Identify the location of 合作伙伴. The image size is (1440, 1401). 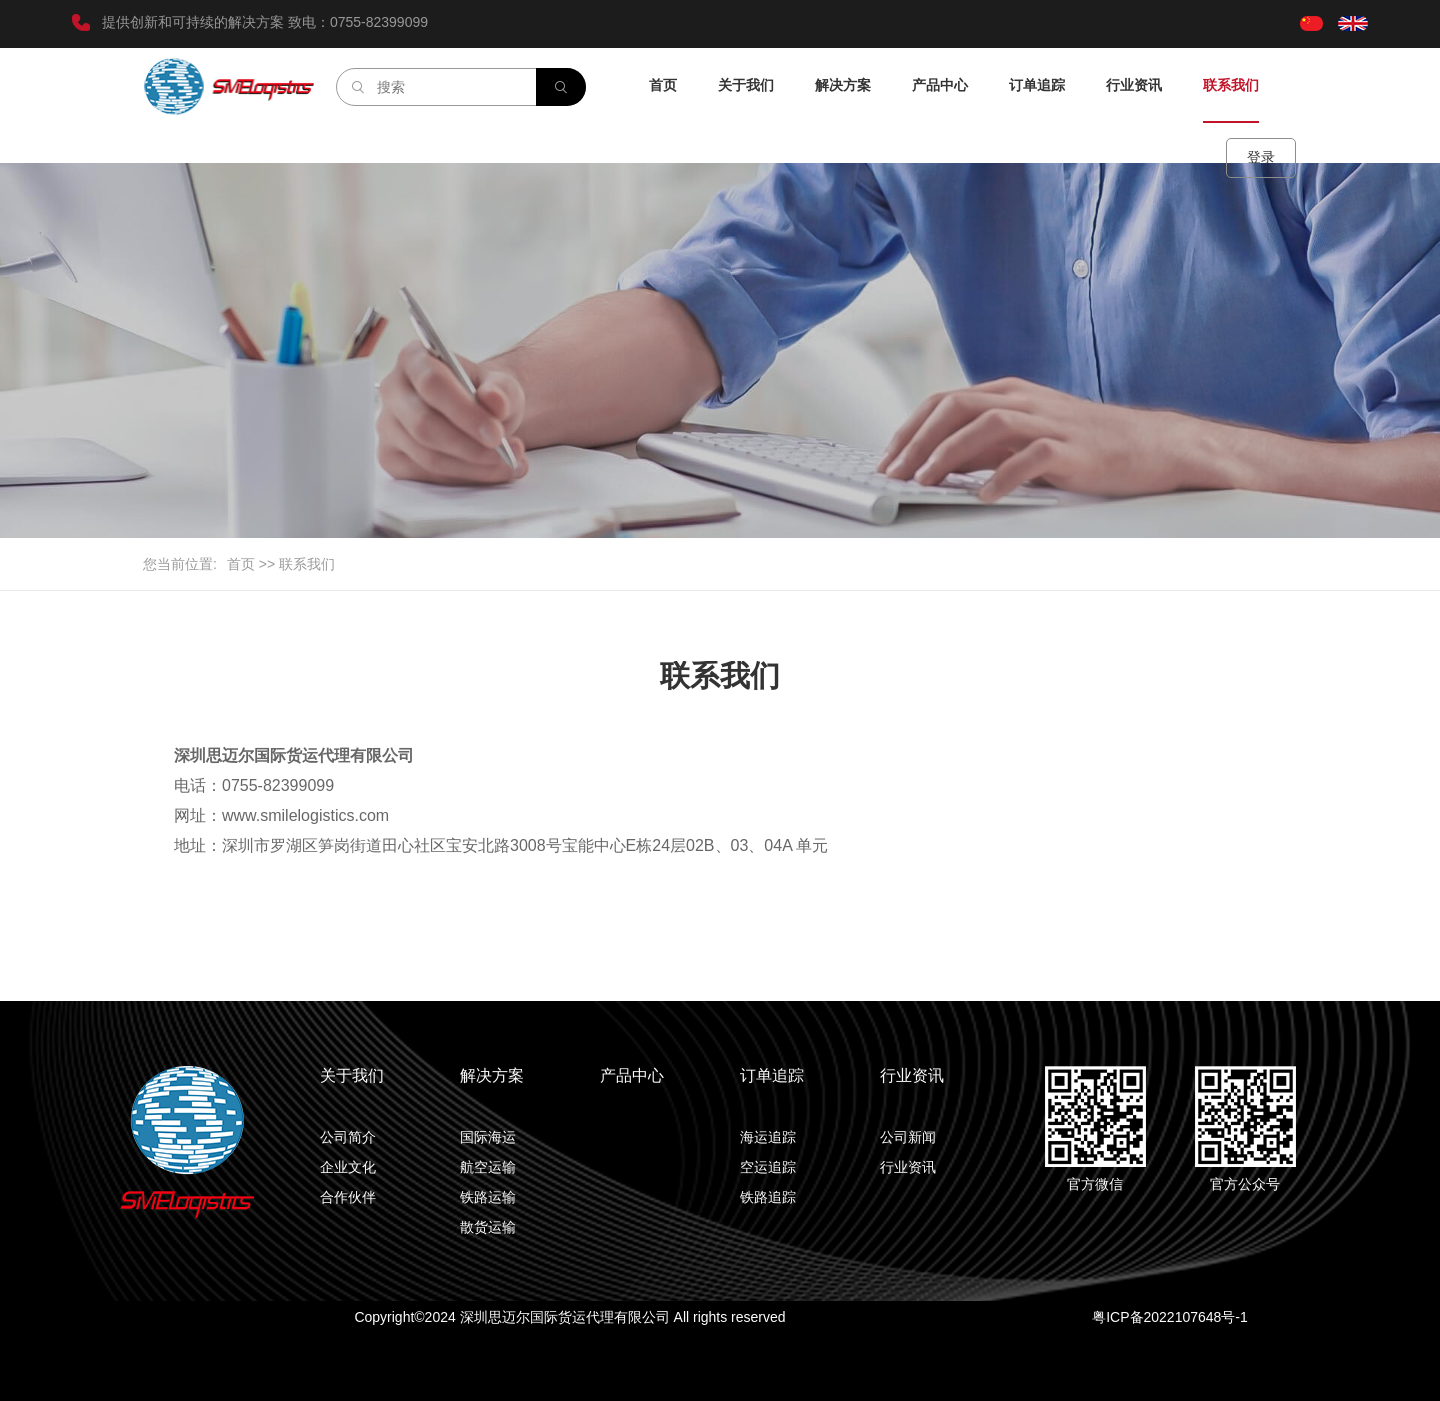
(348, 1197).